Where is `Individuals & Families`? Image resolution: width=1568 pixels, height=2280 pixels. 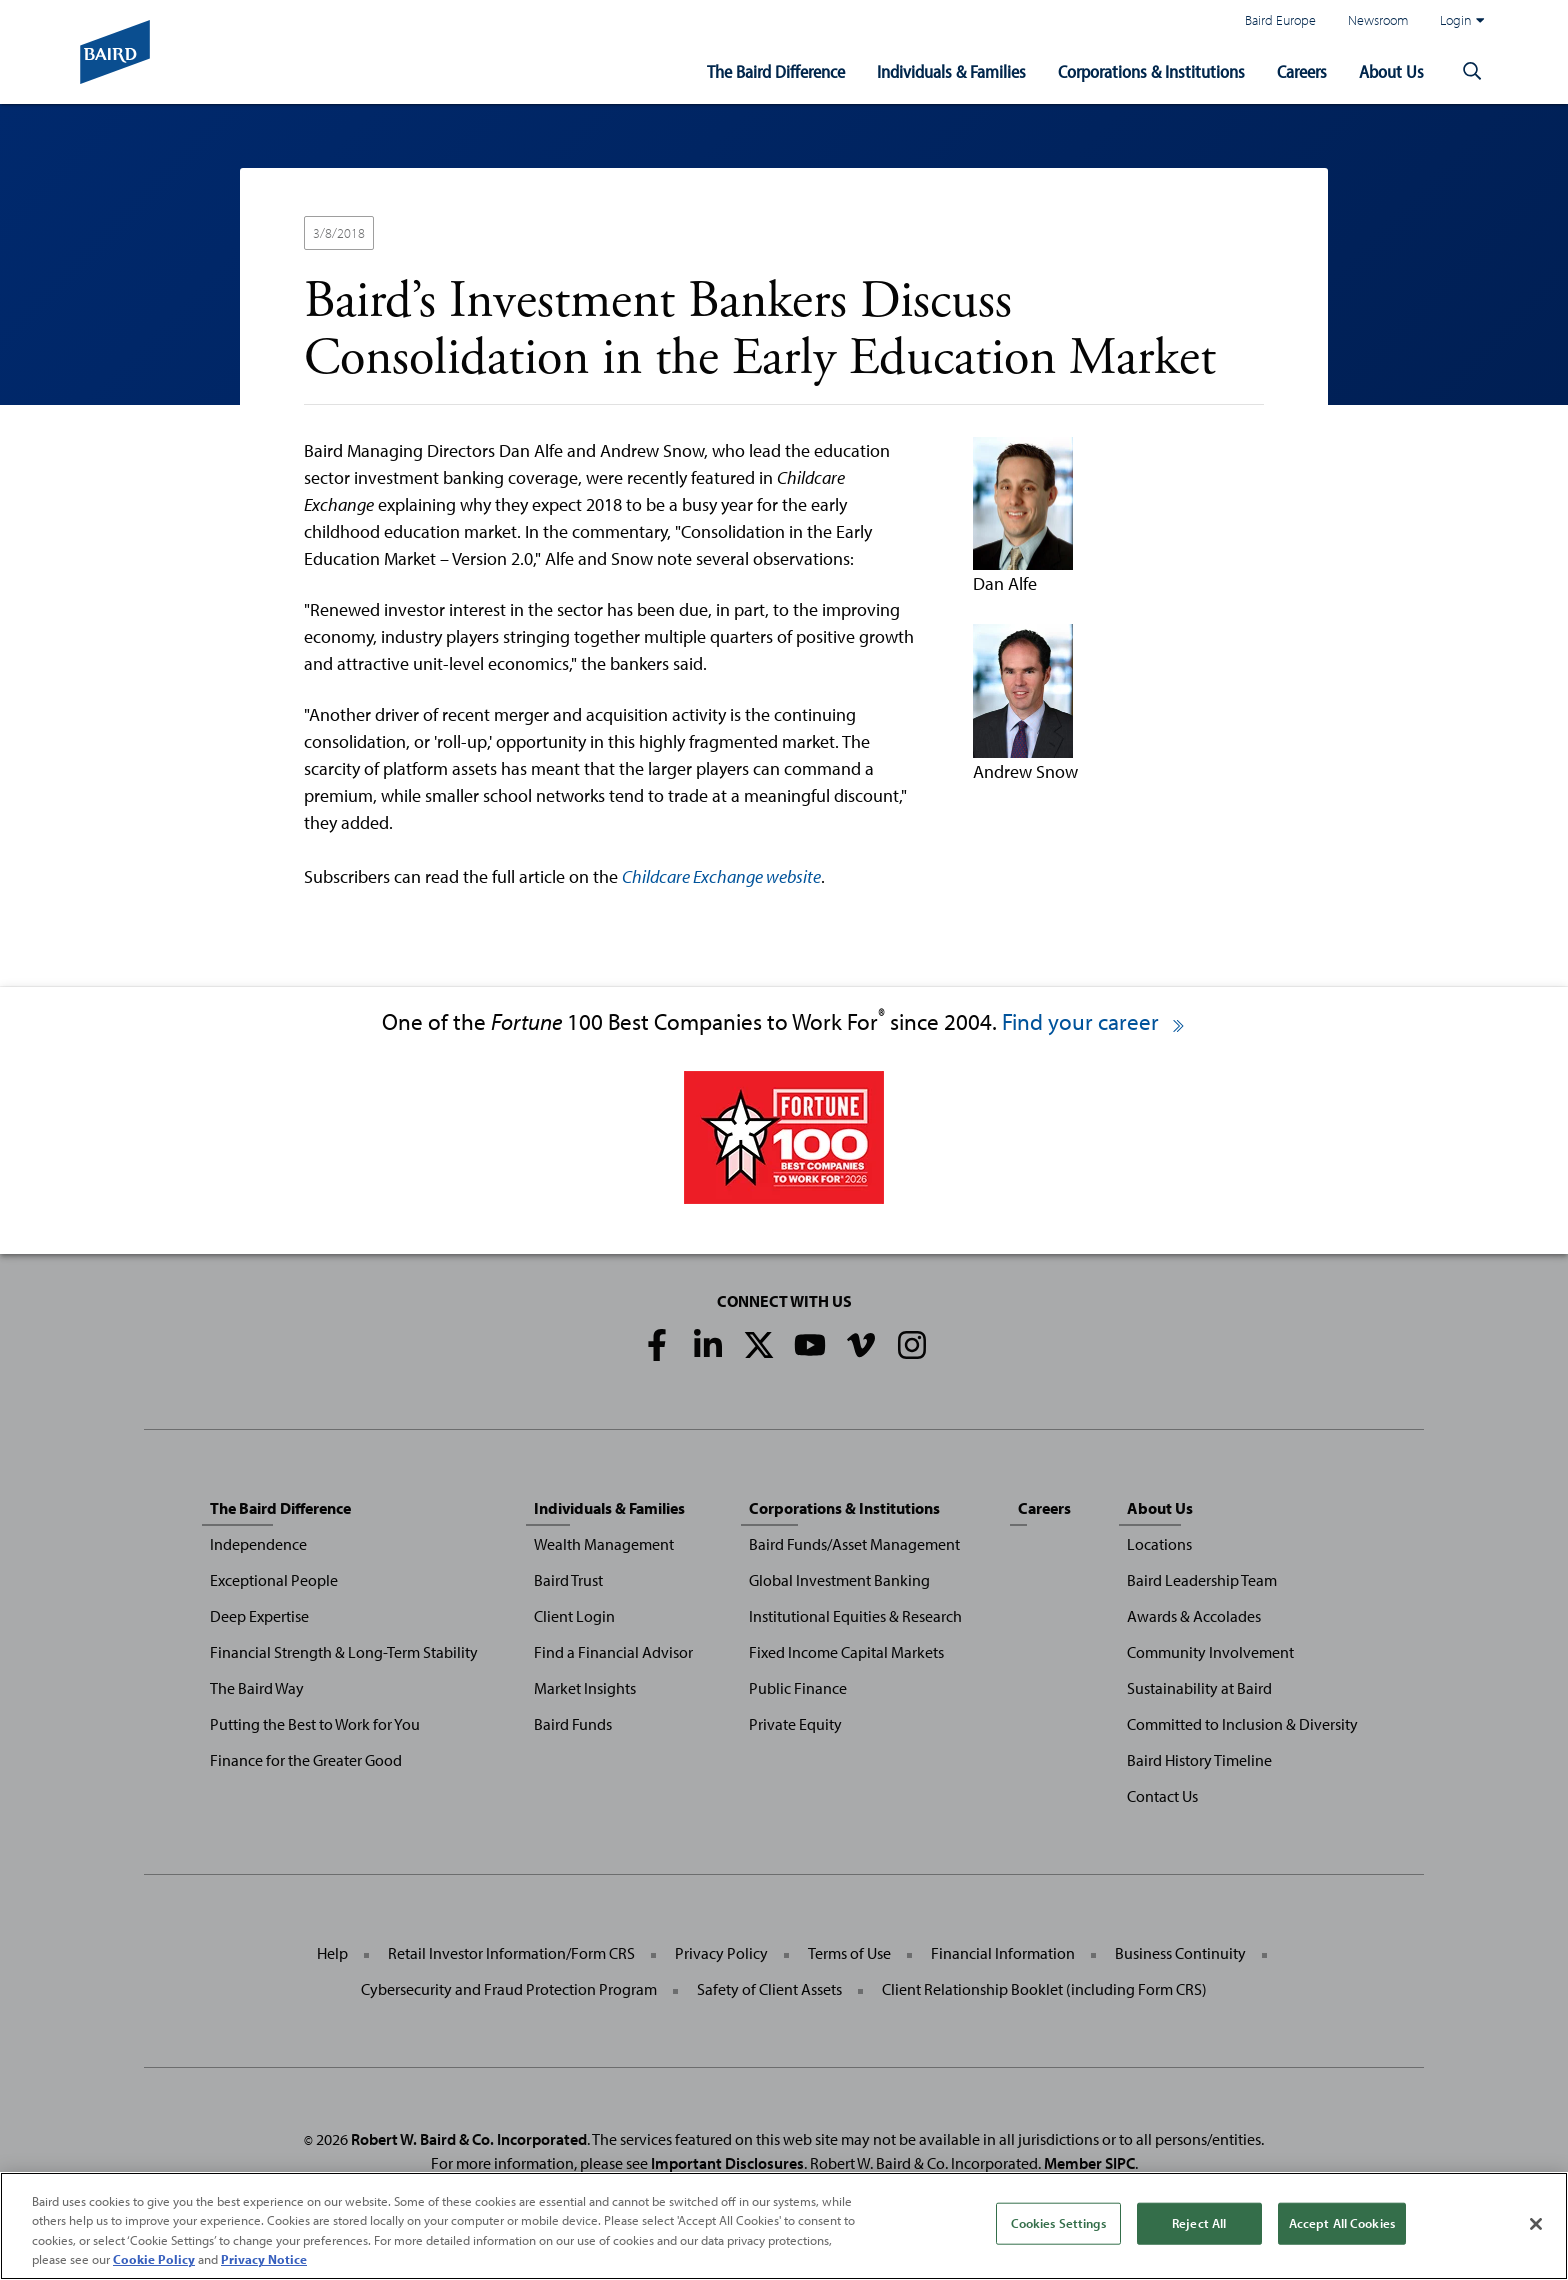
Individuals & Families is located at coordinates (951, 71).